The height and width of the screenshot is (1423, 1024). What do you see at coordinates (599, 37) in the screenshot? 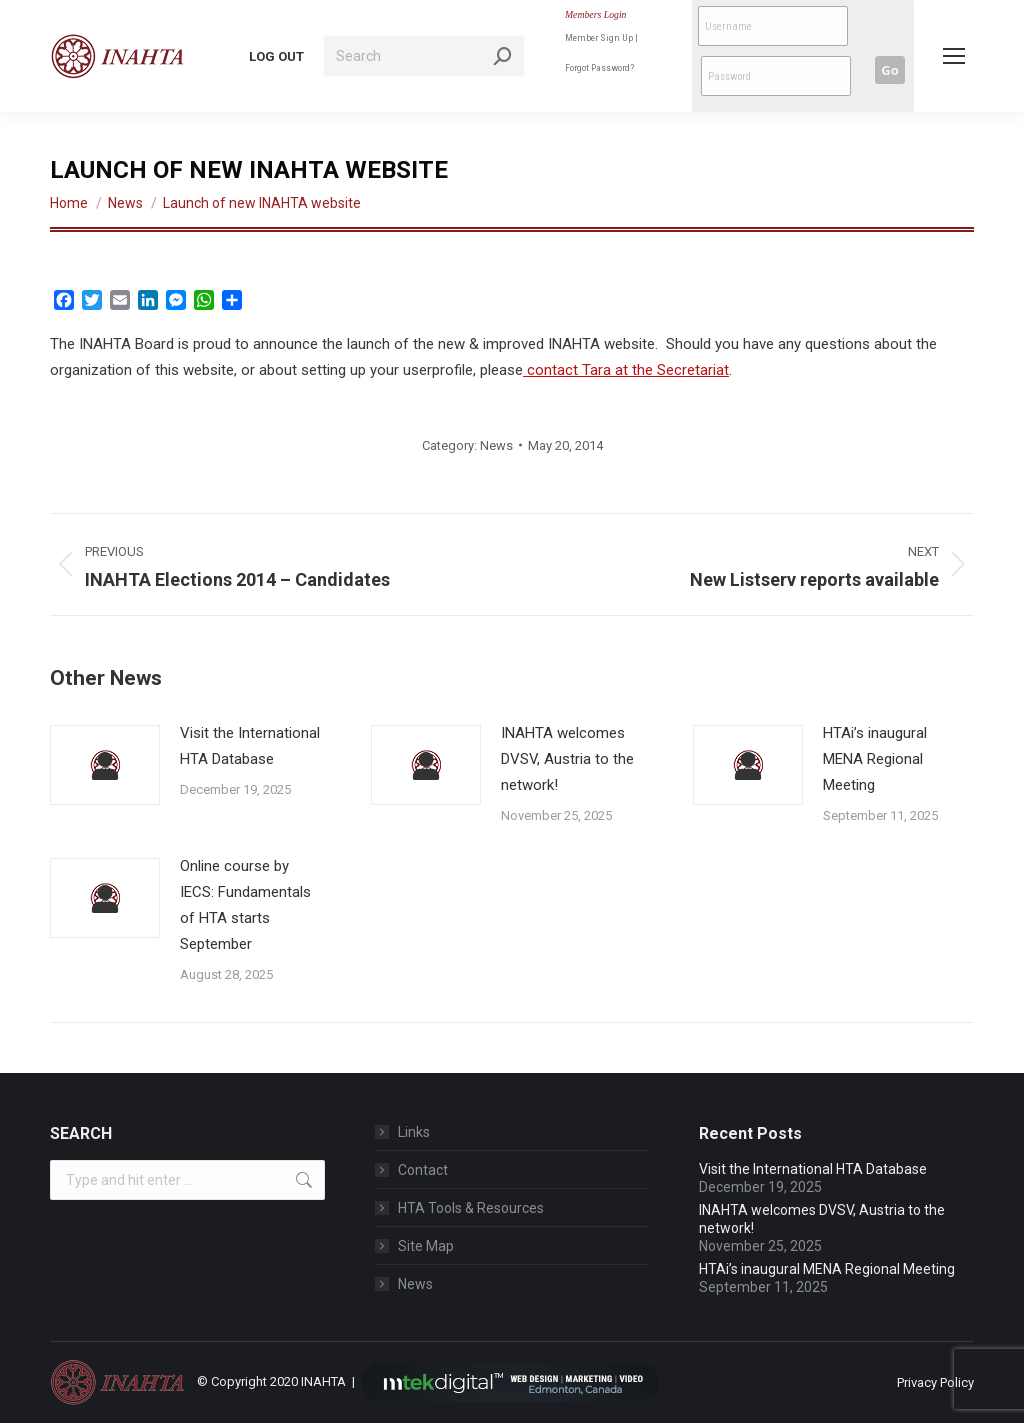
I see `Member Sign Up` at bounding box center [599, 37].